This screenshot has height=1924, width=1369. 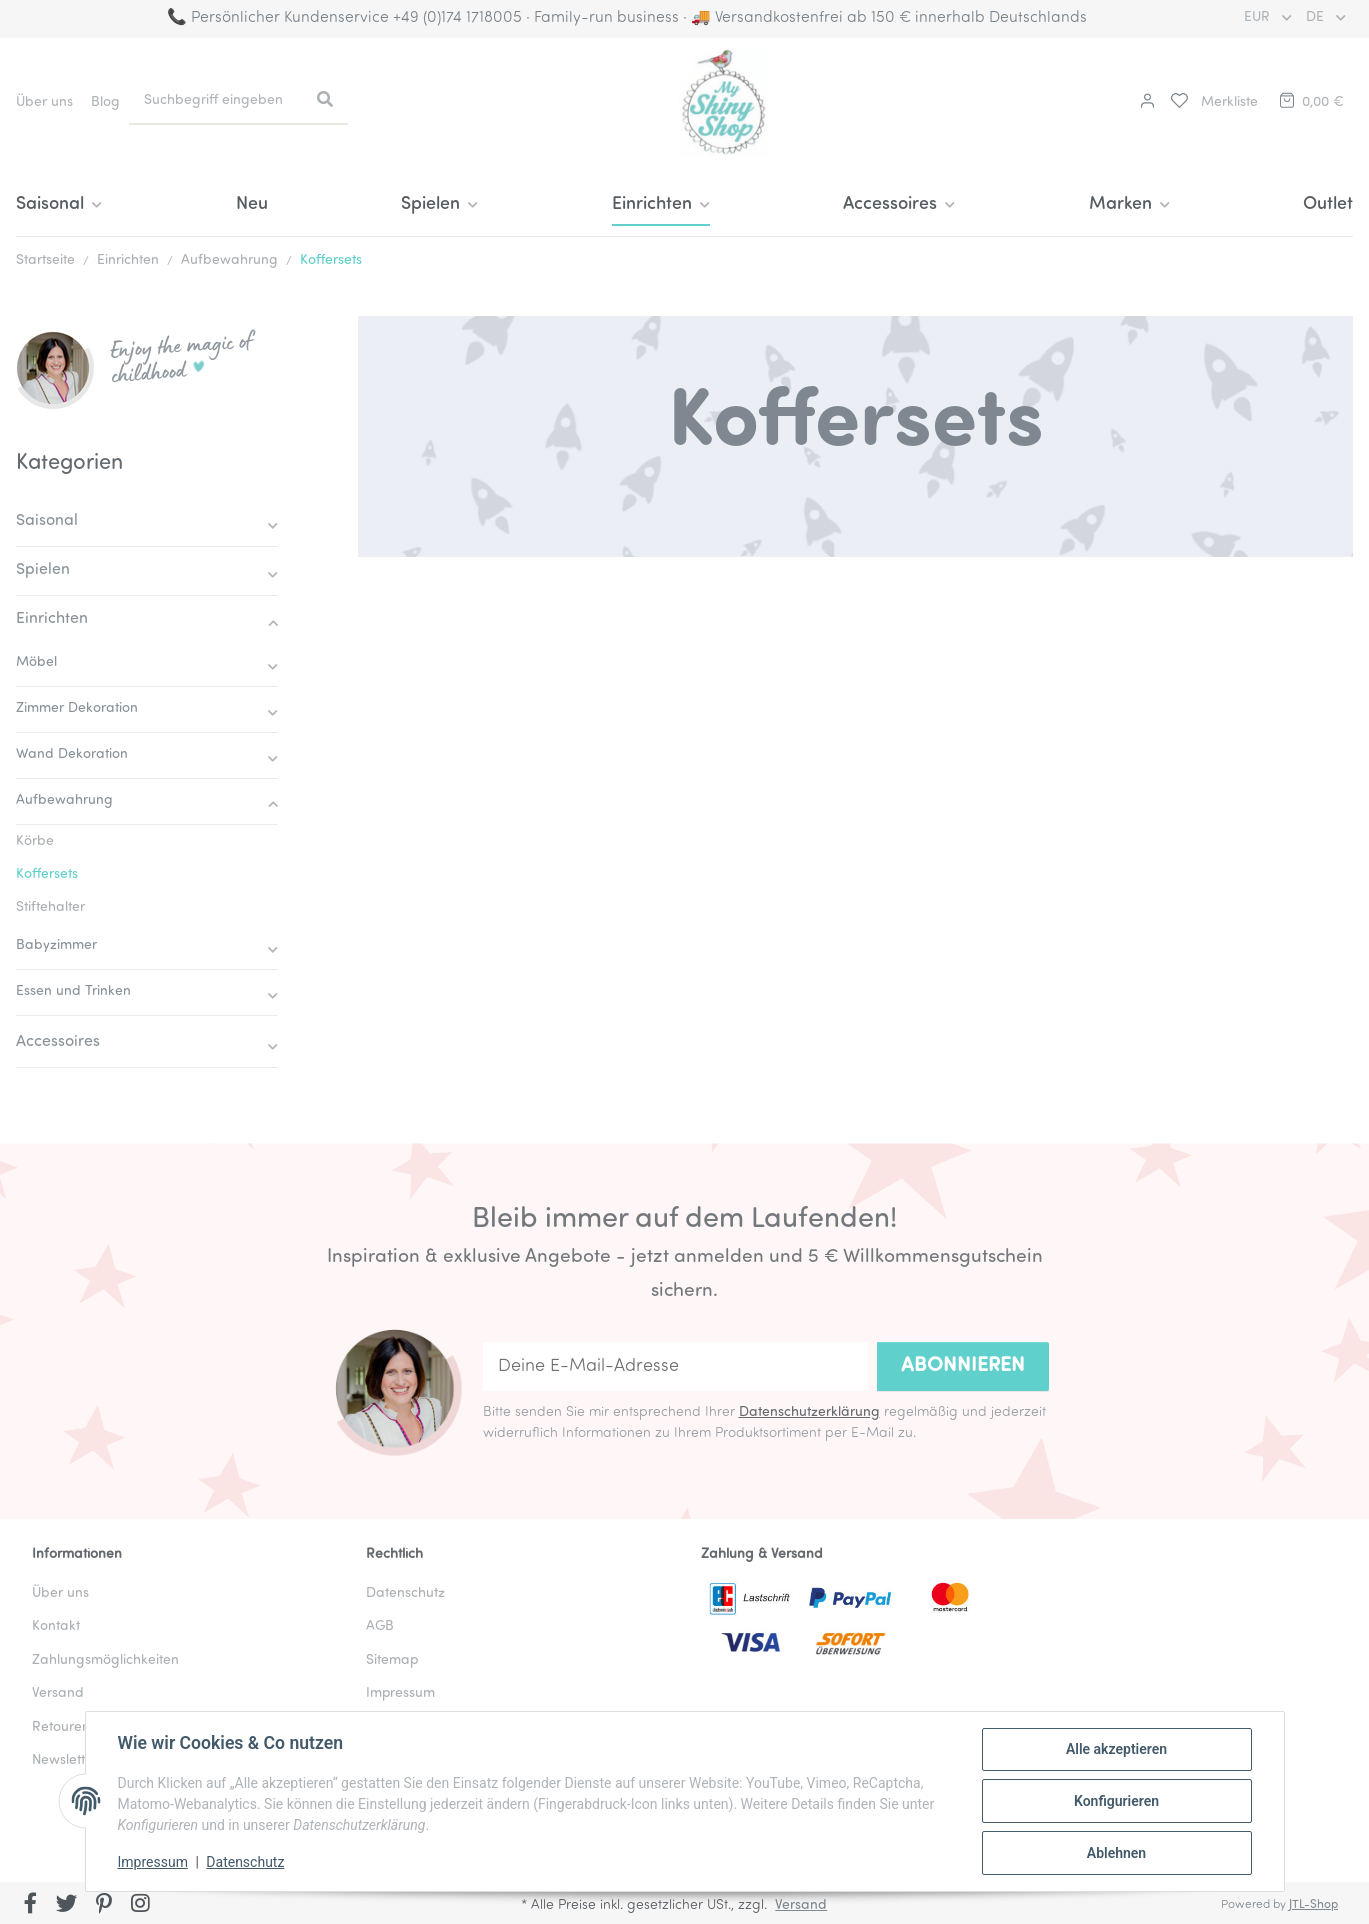 What do you see at coordinates (215, 100) in the screenshot?
I see `[Suchbegriff eingeben]` at bounding box center [215, 100].